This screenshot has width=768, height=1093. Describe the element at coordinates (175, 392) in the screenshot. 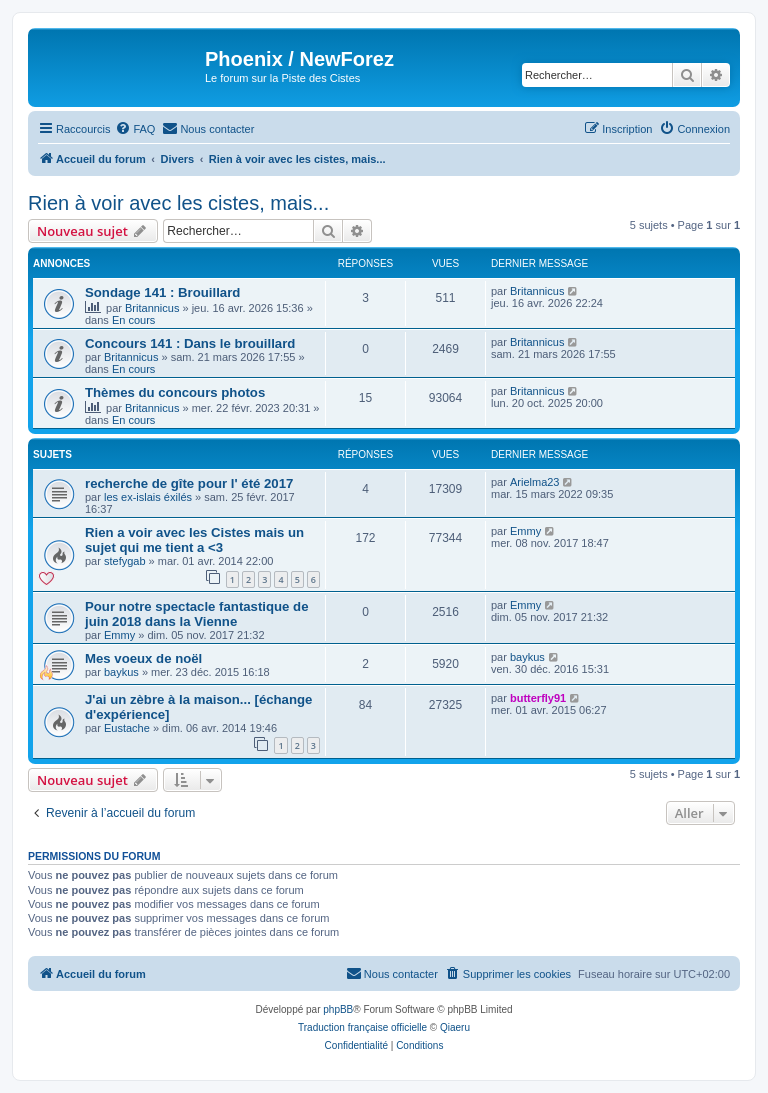

I see `Thèmes du concours photos` at that location.